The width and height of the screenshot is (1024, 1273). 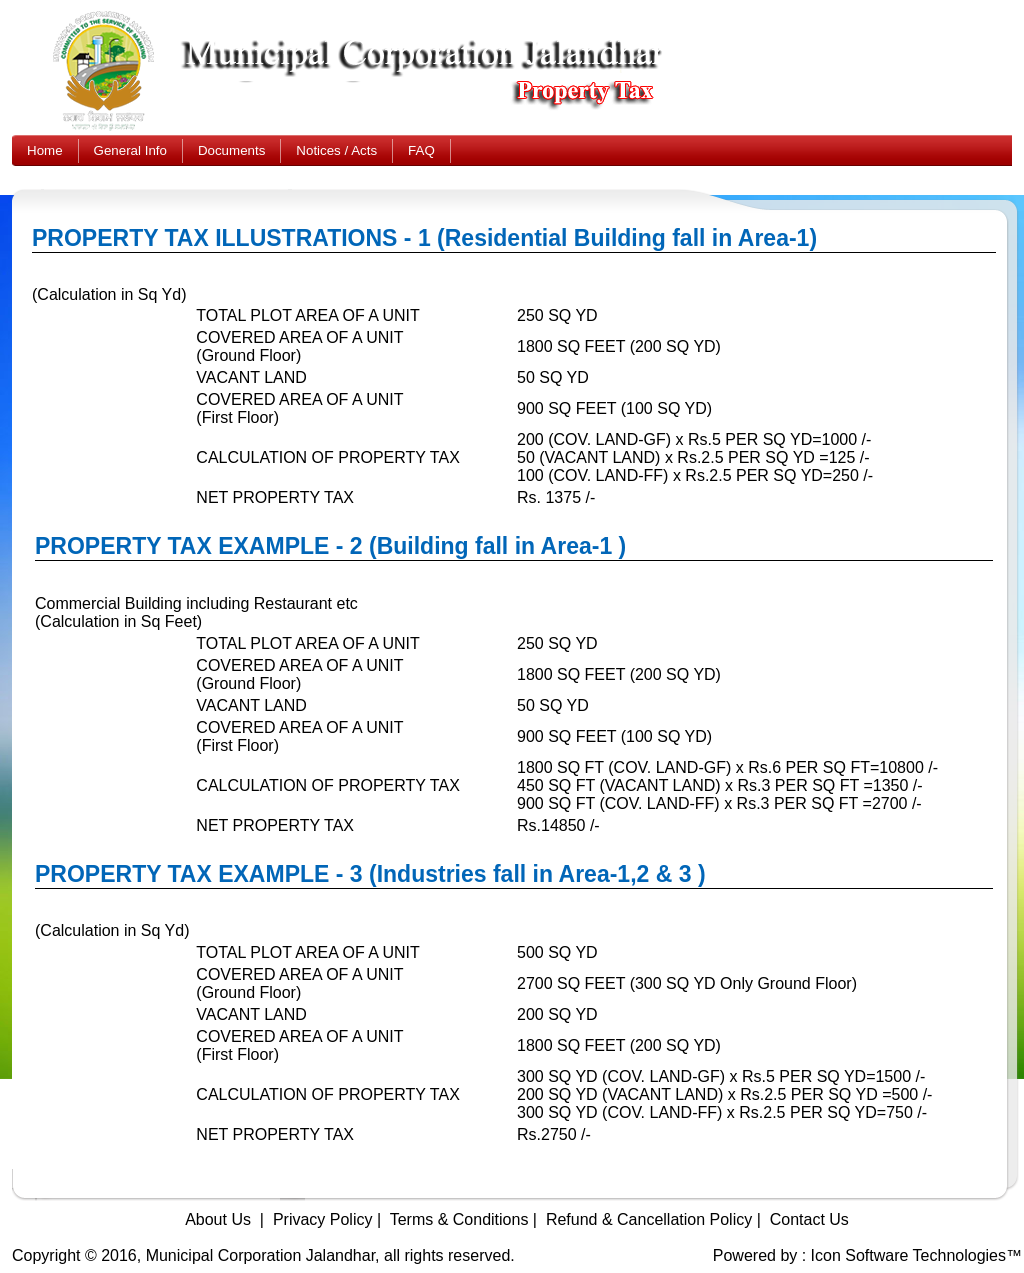 What do you see at coordinates (323, 1219) in the screenshot?
I see `Privacy Policy` at bounding box center [323, 1219].